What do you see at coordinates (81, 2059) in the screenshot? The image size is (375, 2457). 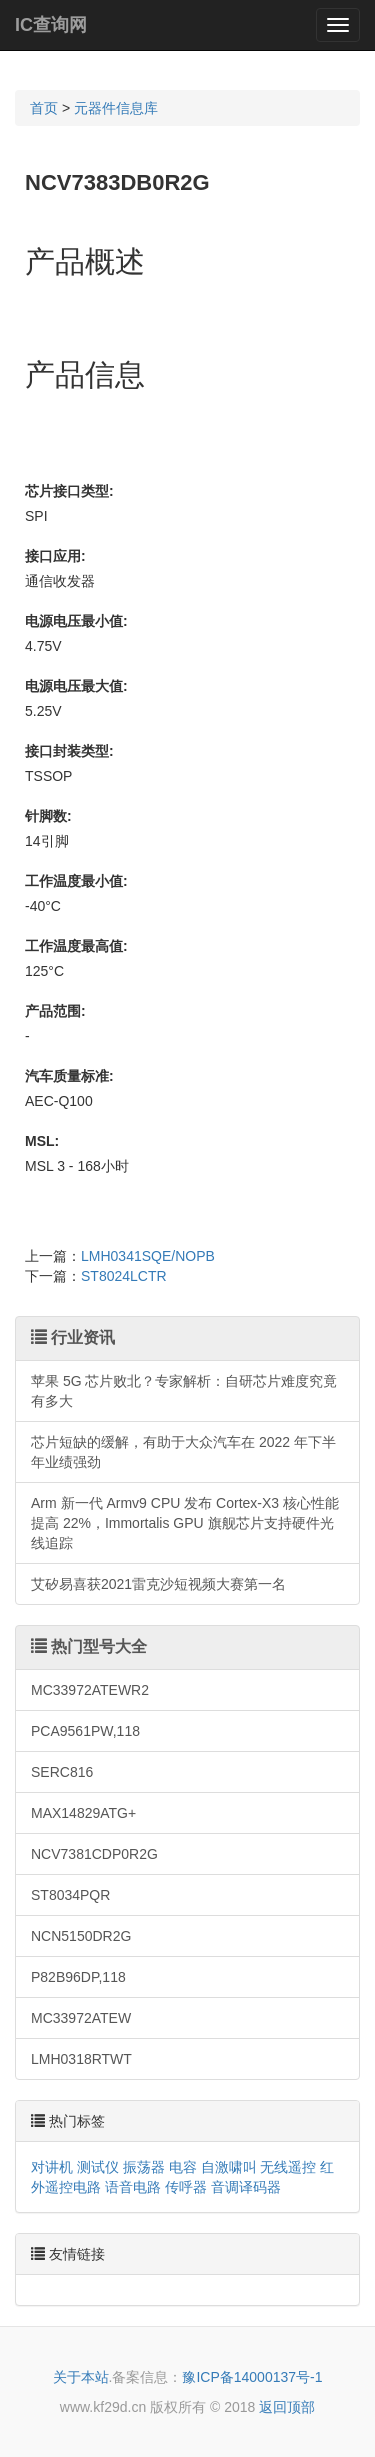 I see `LMH0318RTWT` at bounding box center [81, 2059].